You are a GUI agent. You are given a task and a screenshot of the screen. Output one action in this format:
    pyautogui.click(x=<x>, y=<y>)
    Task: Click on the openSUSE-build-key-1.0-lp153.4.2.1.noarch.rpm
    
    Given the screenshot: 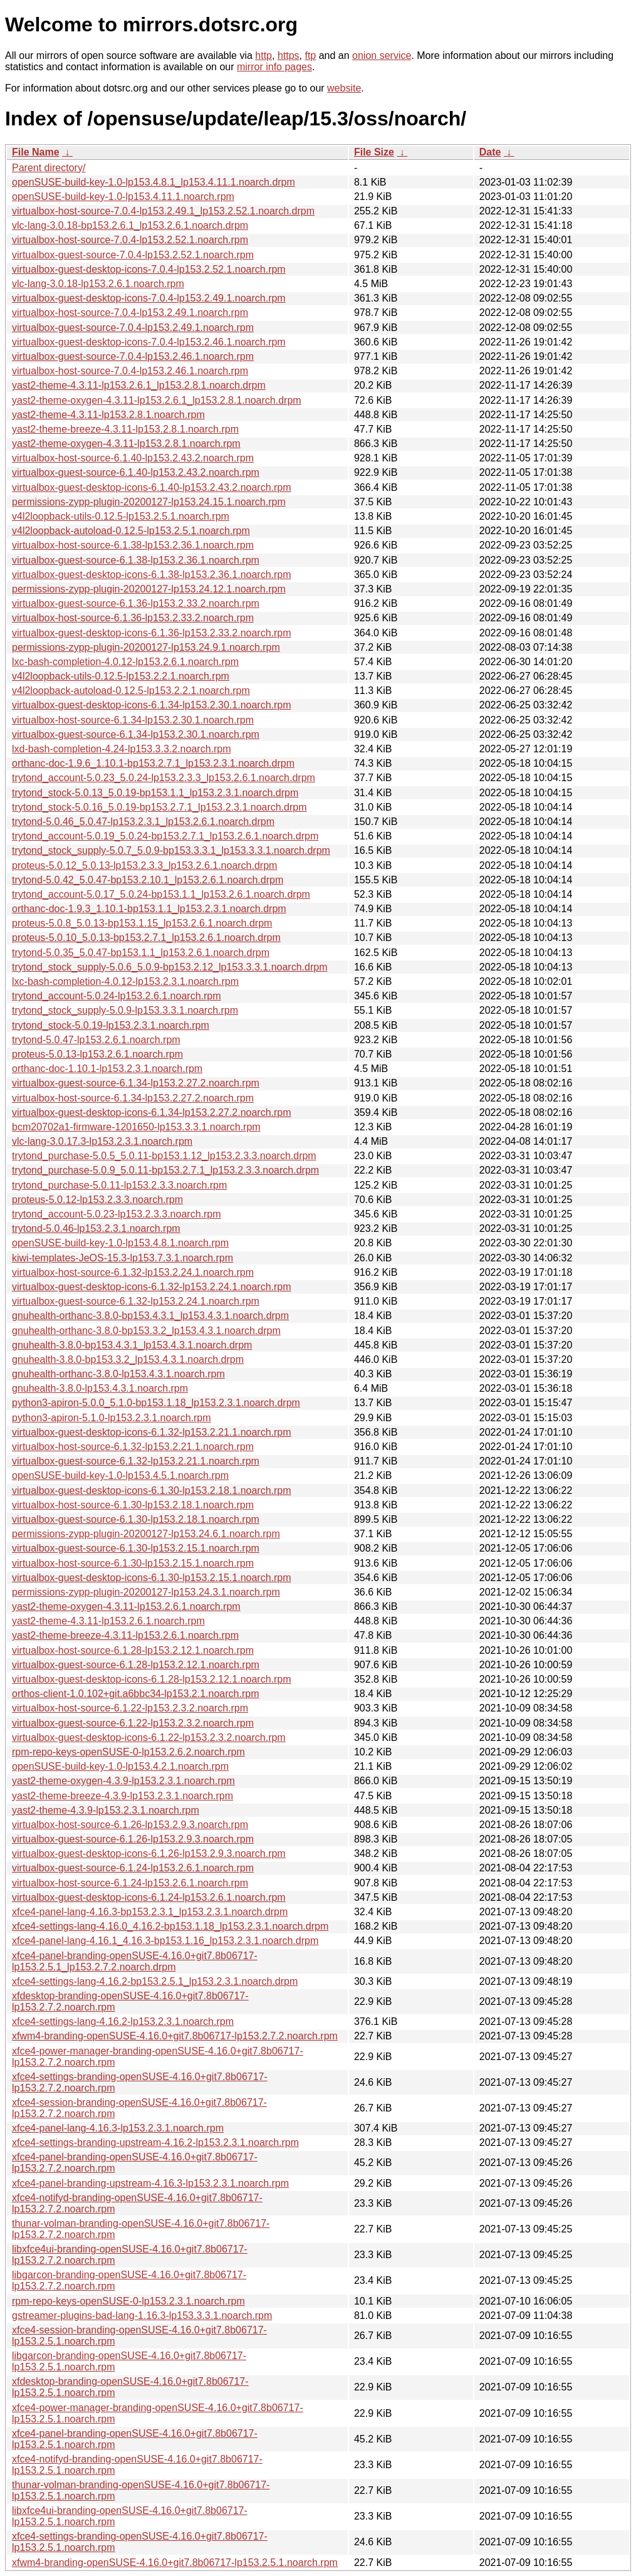 What is the action you would take?
    pyautogui.click(x=120, y=1766)
    